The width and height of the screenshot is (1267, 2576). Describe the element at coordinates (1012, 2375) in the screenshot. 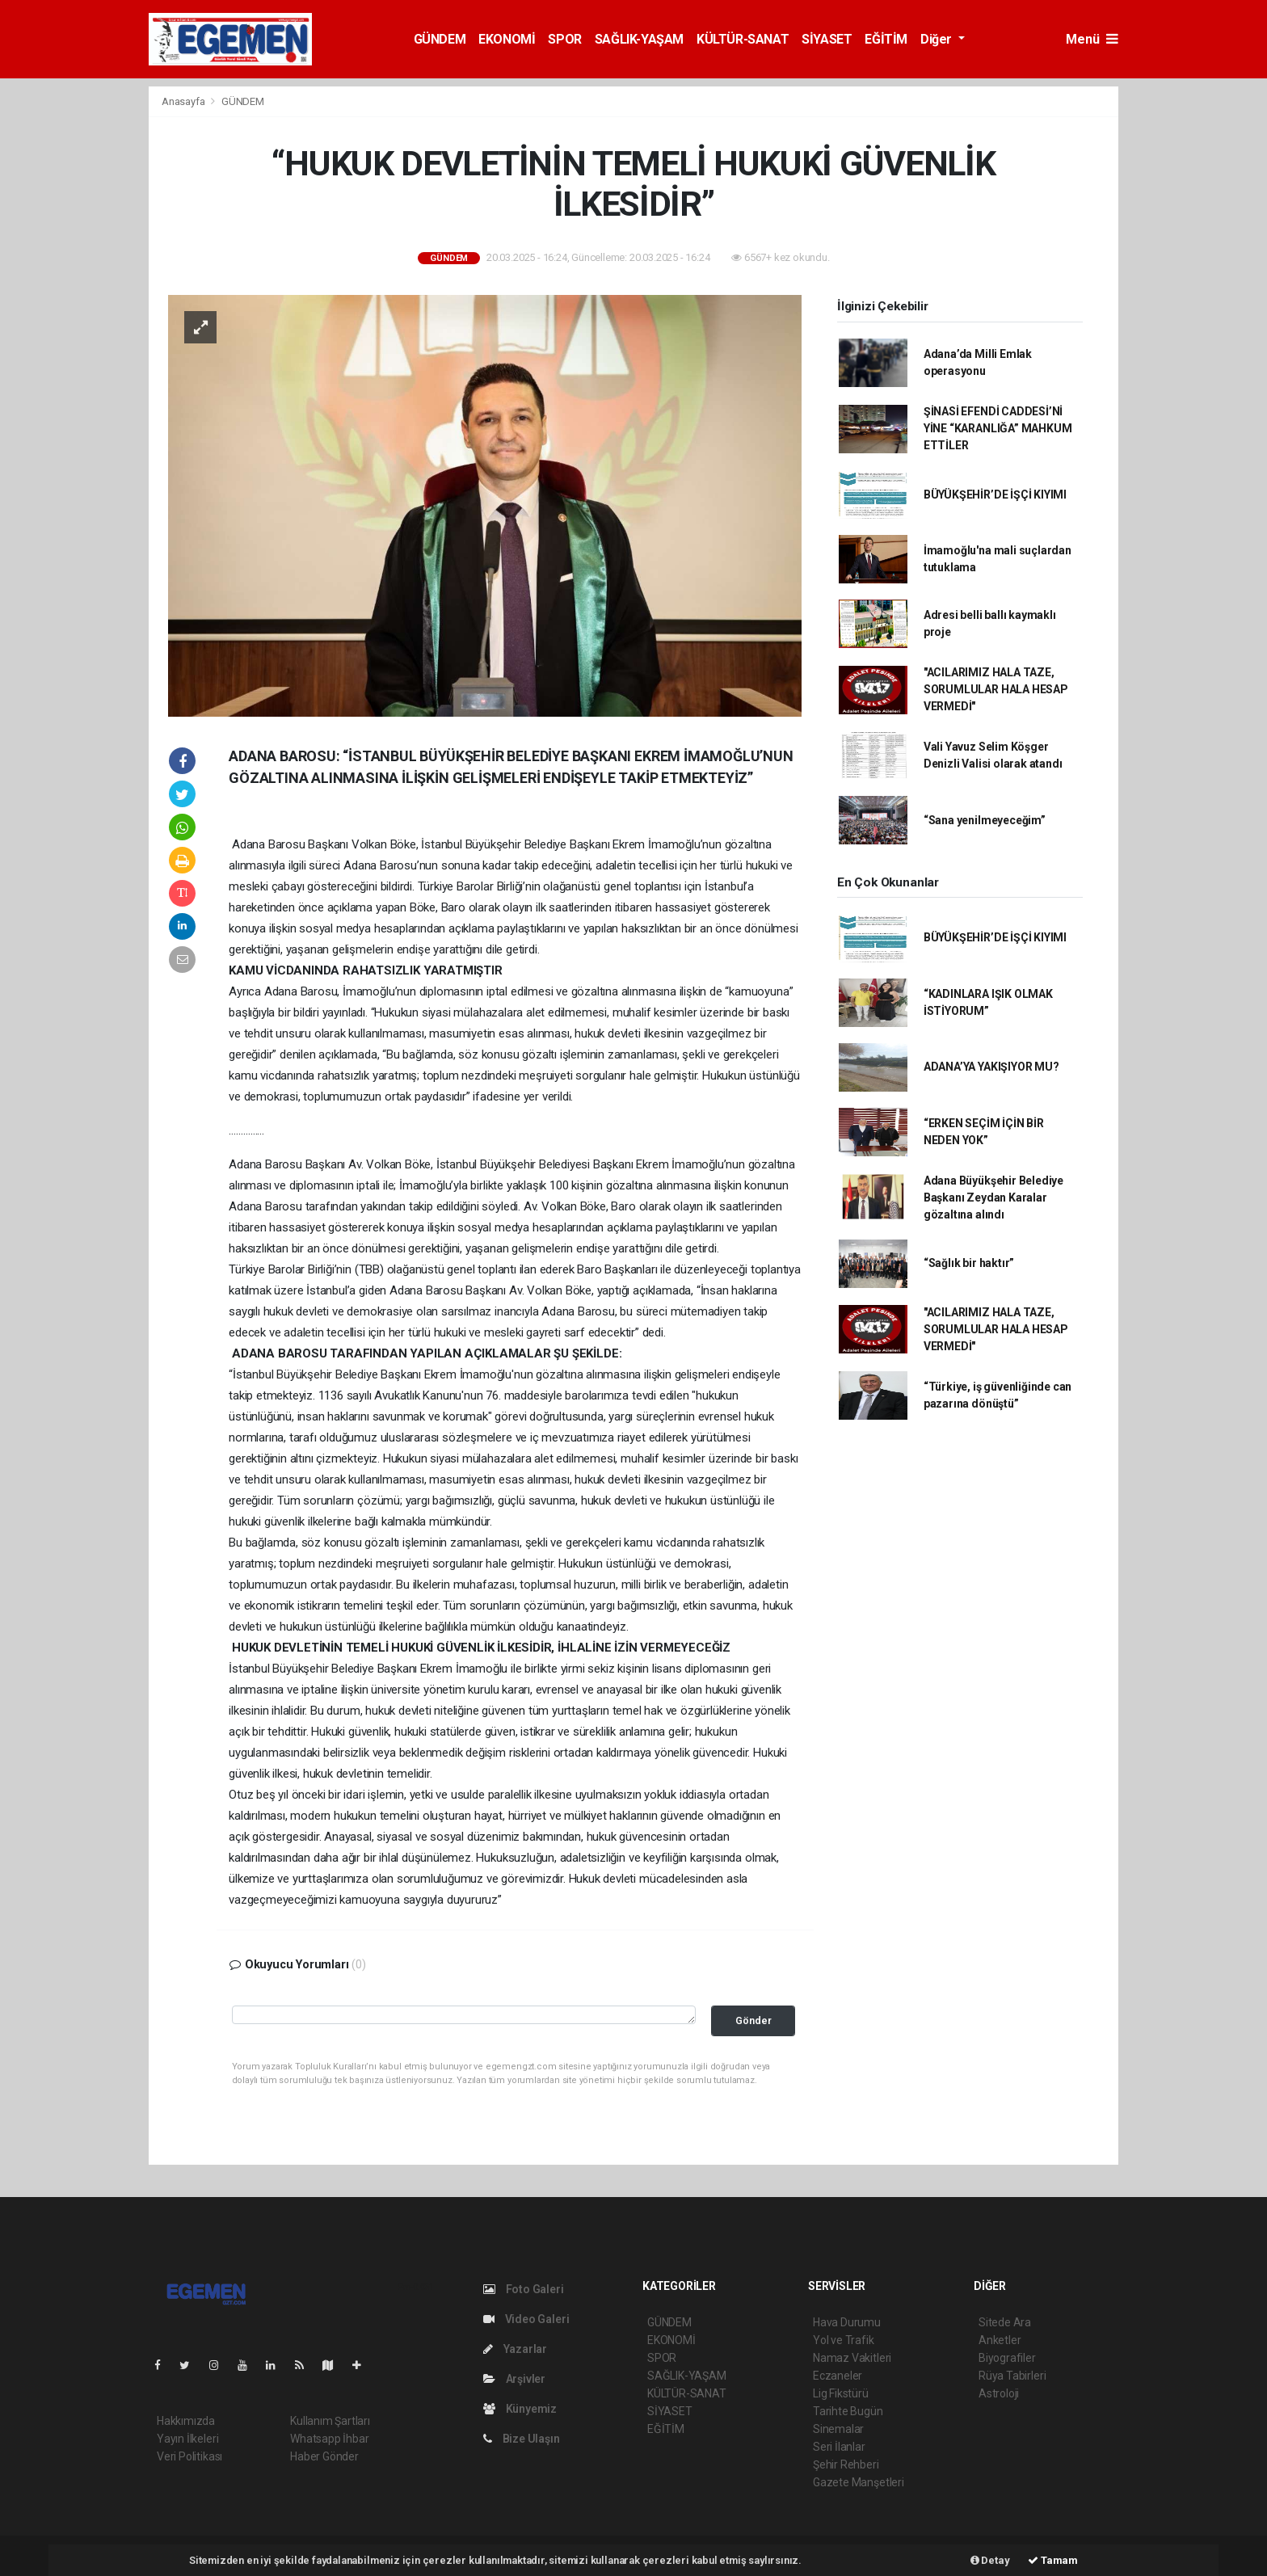

I see `Rüya Tabirleri` at that location.